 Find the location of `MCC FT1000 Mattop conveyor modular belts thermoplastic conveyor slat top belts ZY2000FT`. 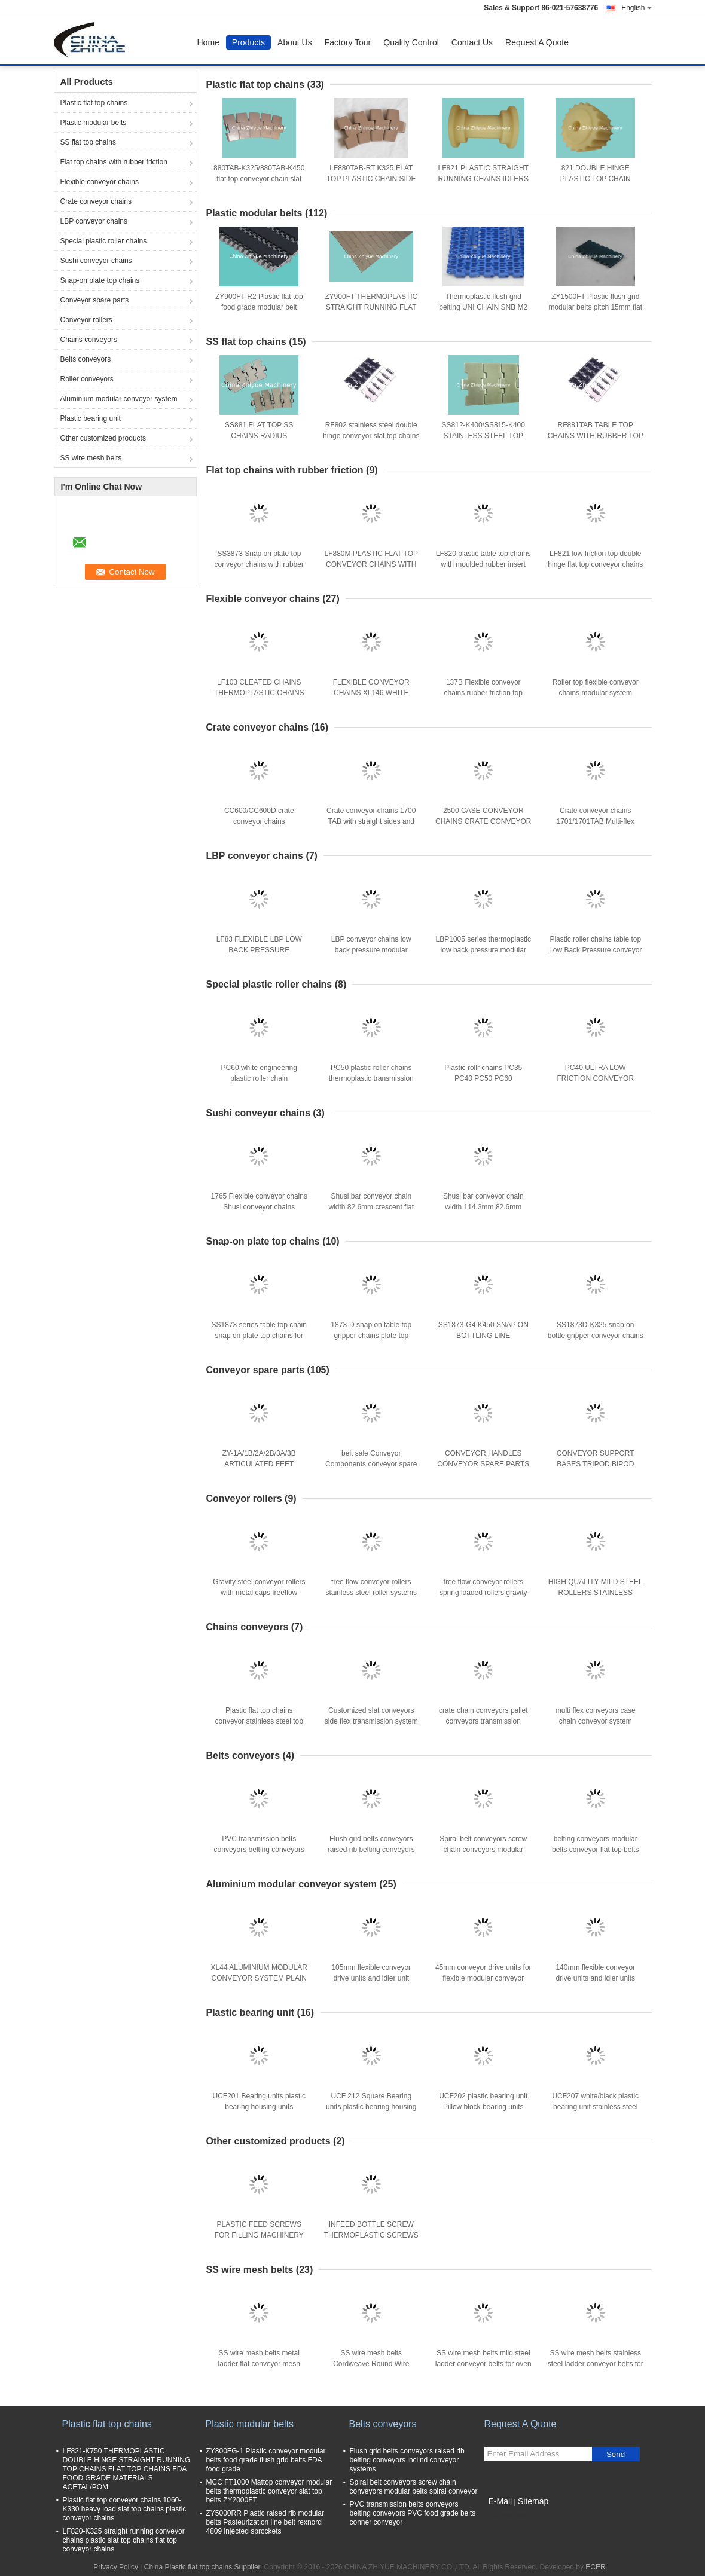

MCC FT1000 Mattop conveyor modular belts thermoplastic conveyor slat top belts ZY2000FT is located at coordinates (269, 2491).